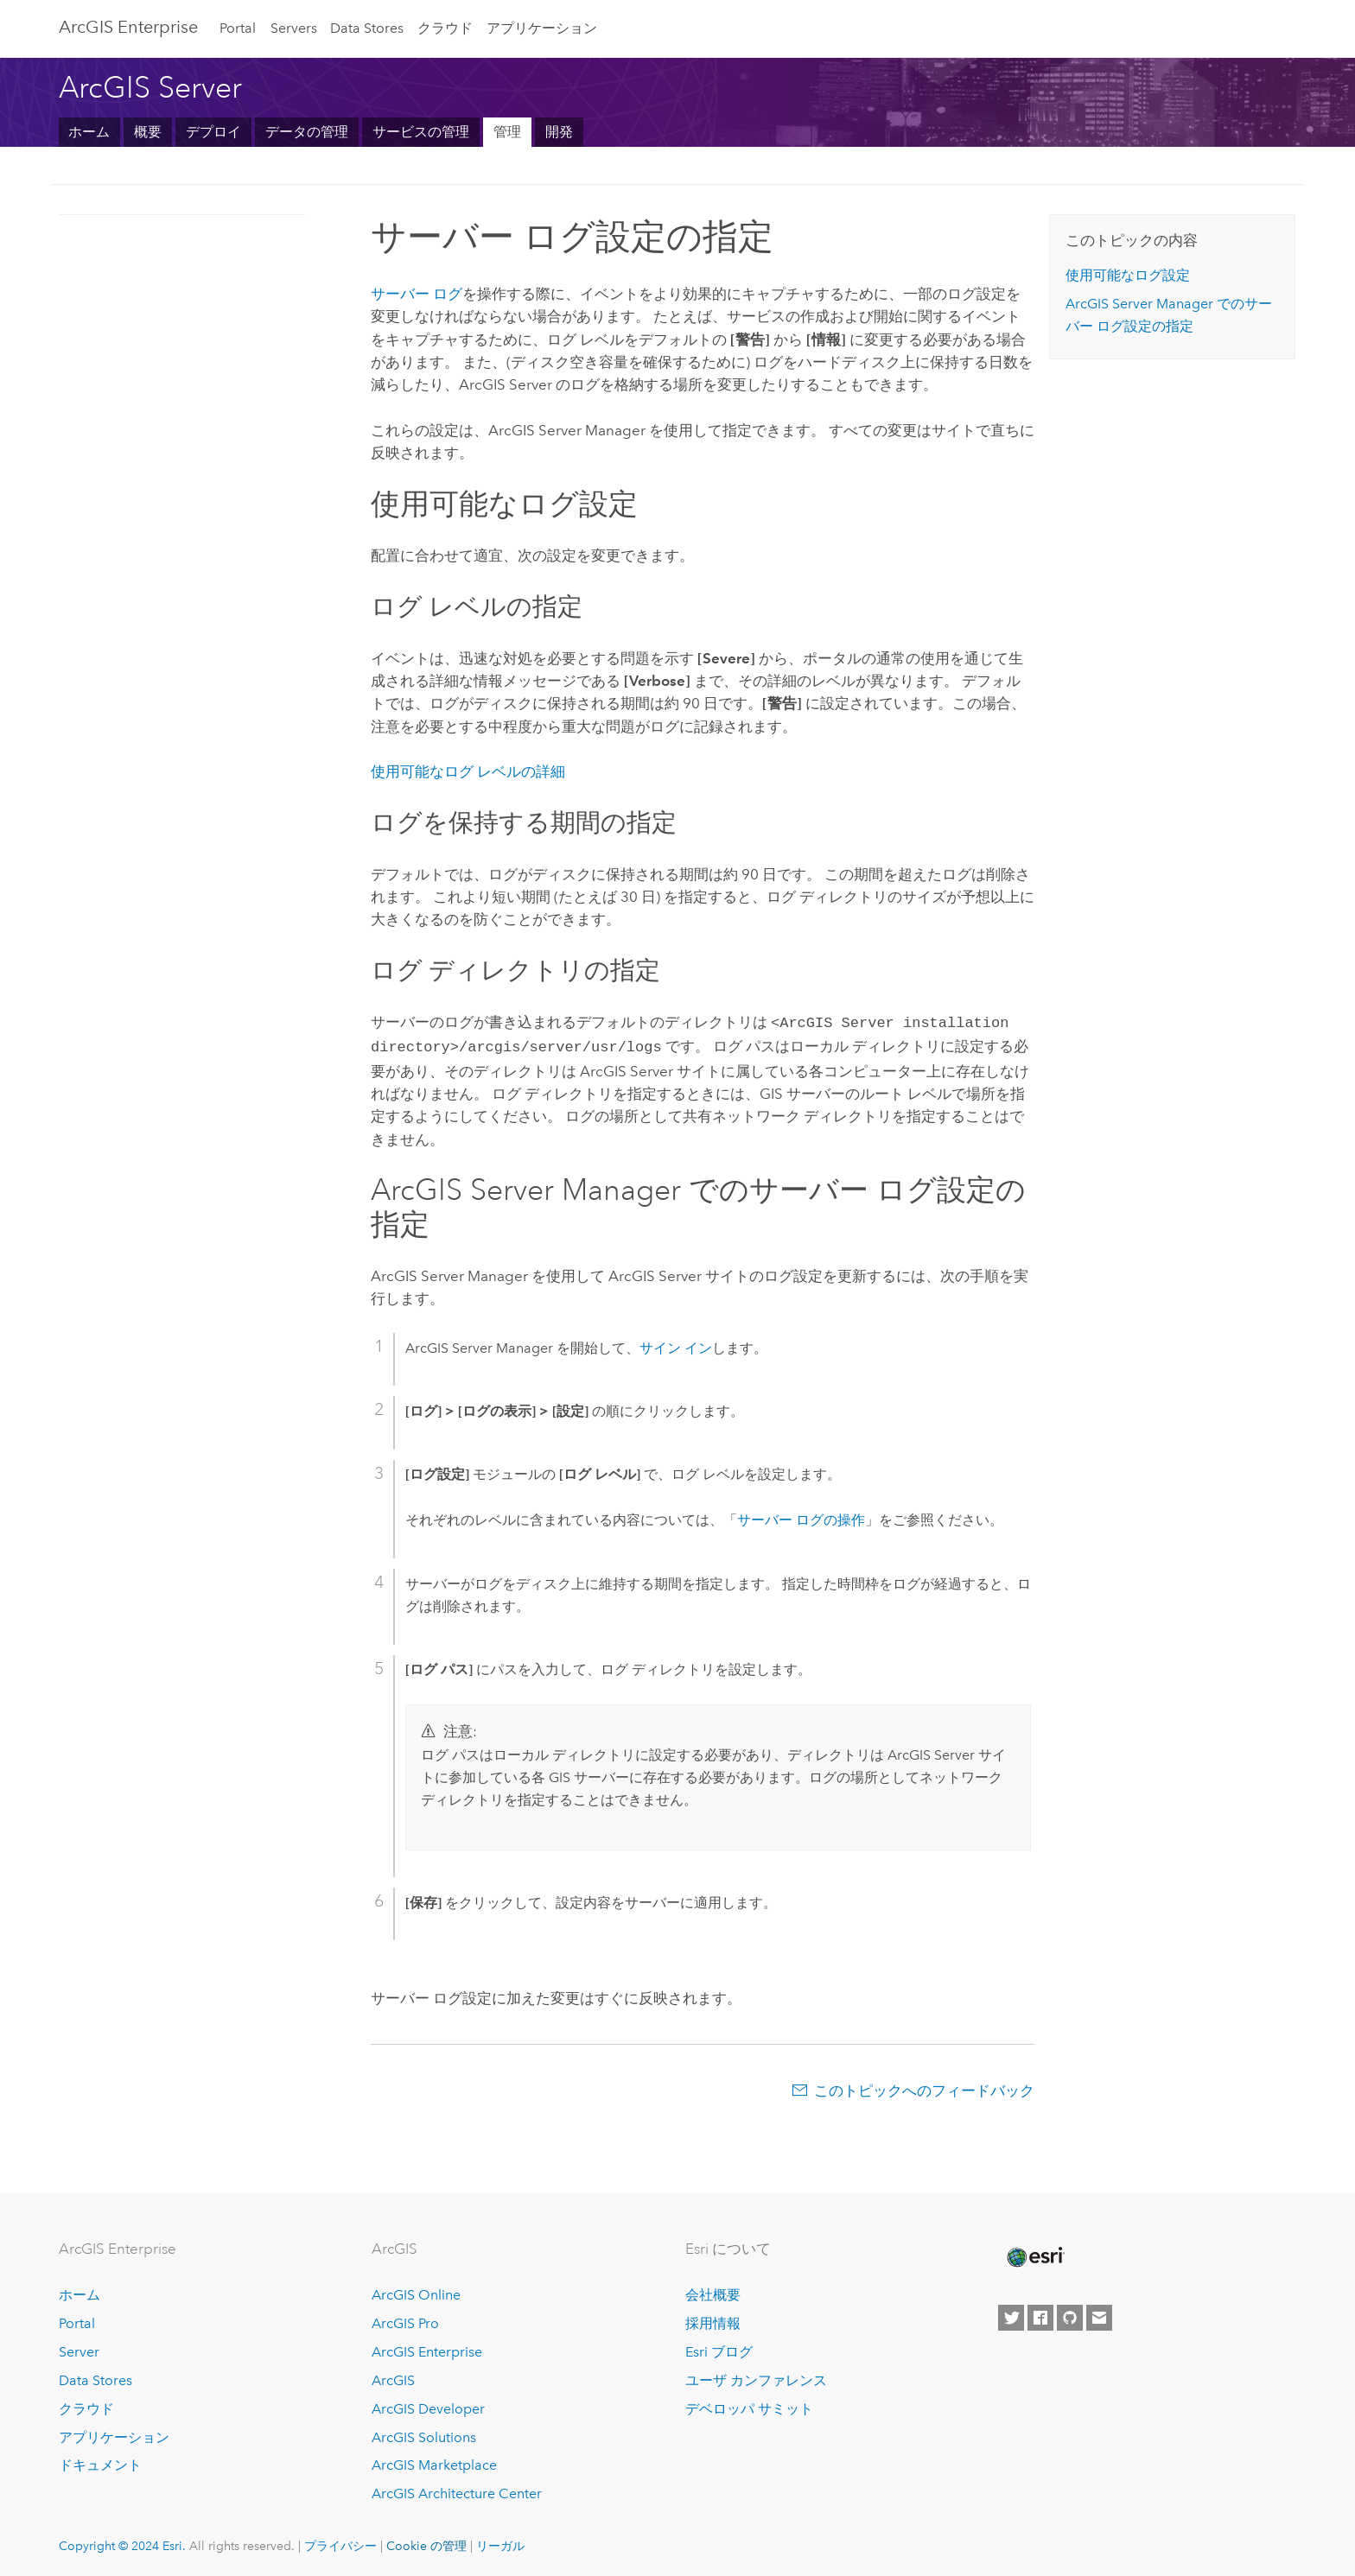  What do you see at coordinates (457, 2490) in the screenshot?
I see `ArcGIS Architecture Center` at bounding box center [457, 2490].